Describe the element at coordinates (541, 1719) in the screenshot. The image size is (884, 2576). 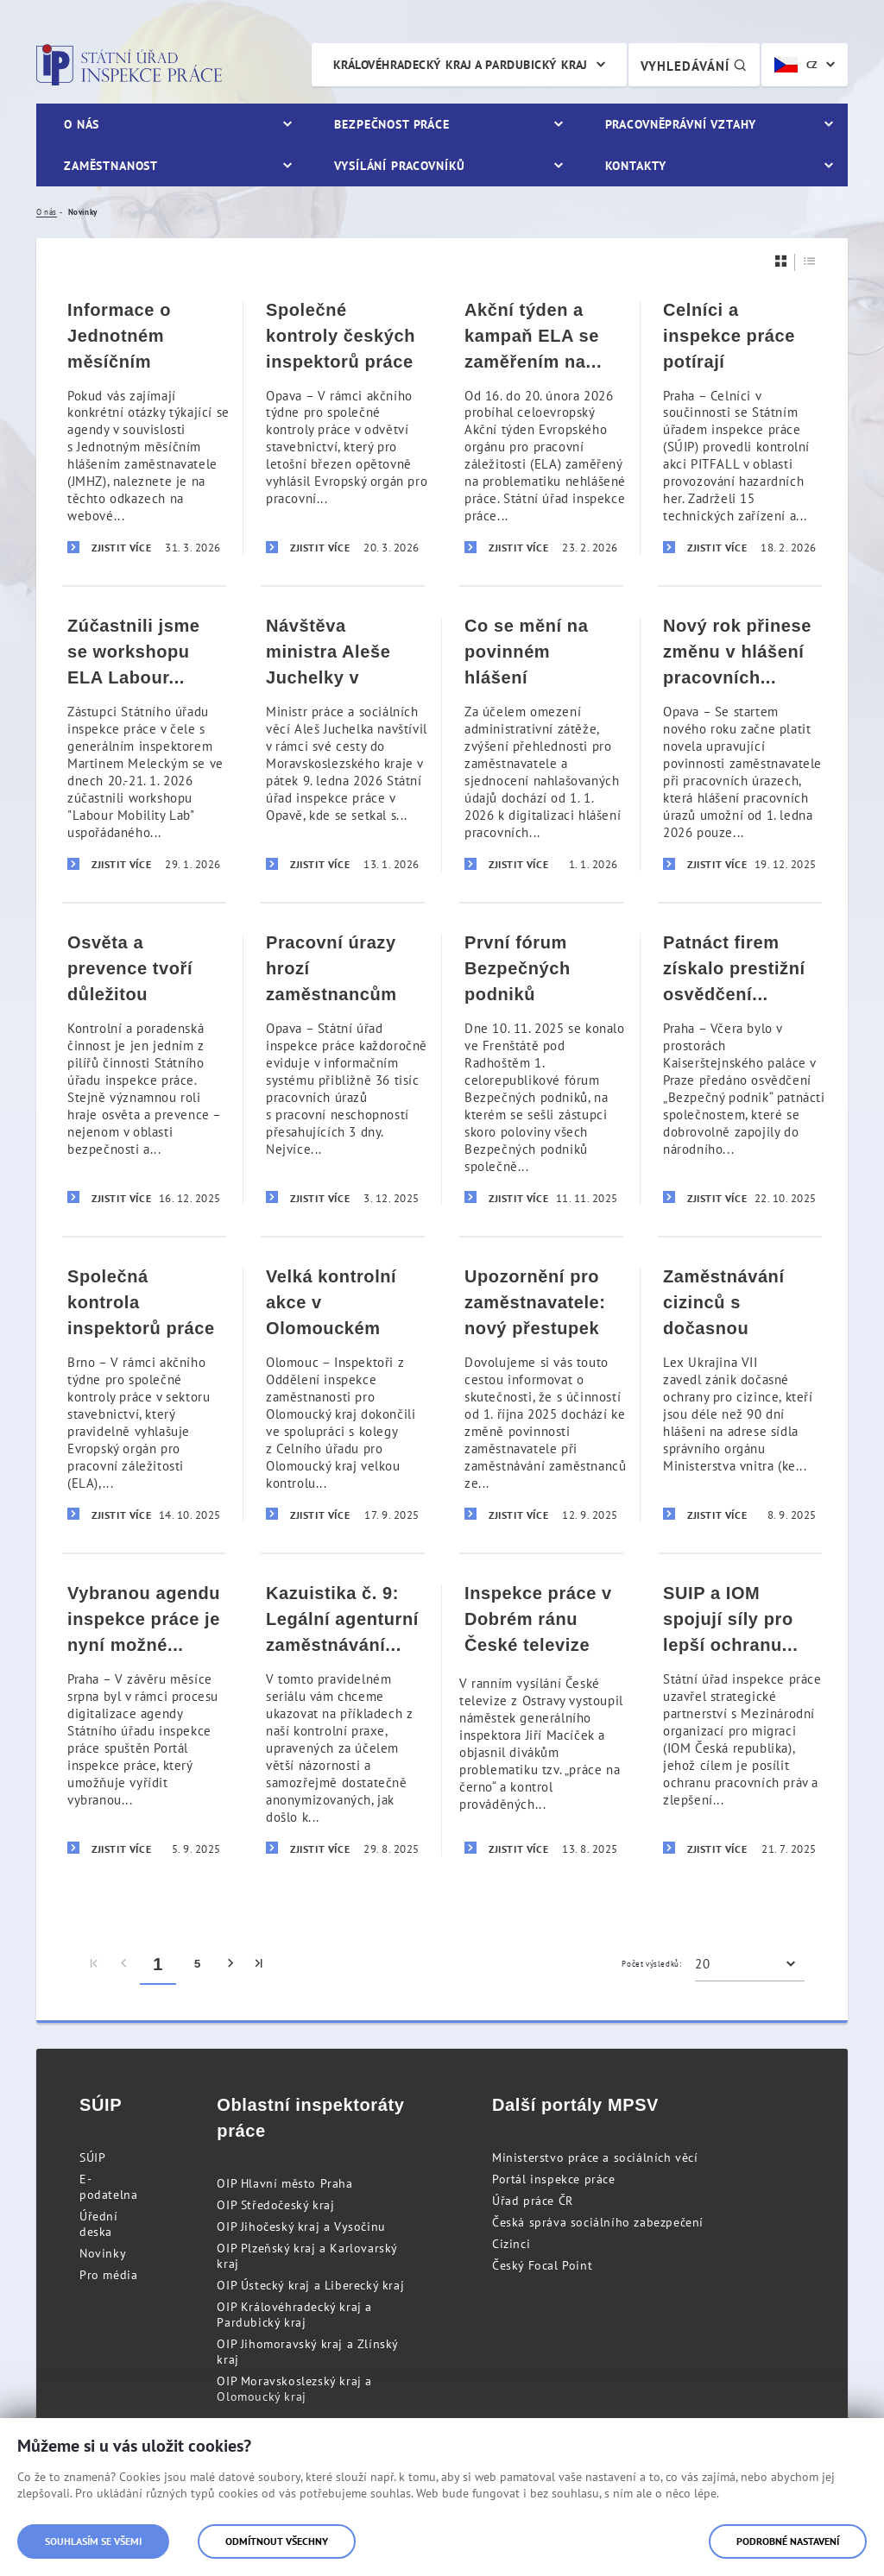
I see `[Inspekce práce v Dobrém ránu České televize]` at that location.